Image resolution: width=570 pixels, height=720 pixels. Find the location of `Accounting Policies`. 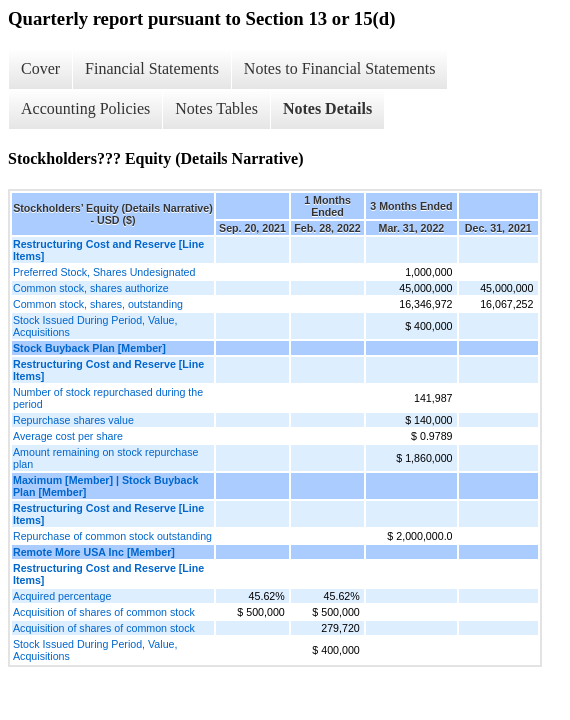

Accounting Policies is located at coordinates (85, 108).